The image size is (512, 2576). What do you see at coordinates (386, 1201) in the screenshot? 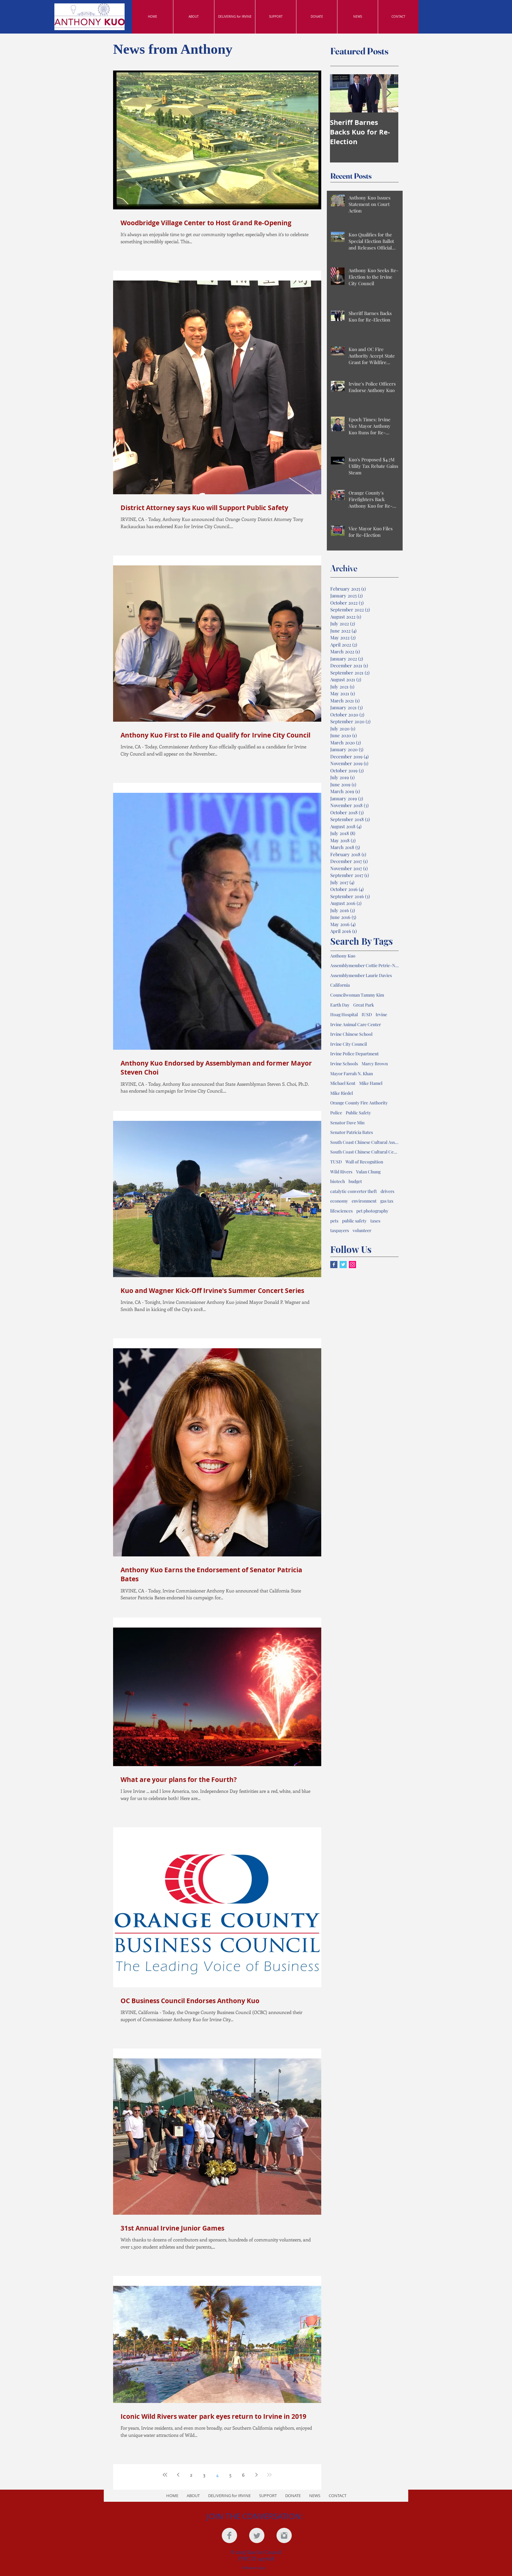
I see `gas tax` at bounding box center [386, 1201].